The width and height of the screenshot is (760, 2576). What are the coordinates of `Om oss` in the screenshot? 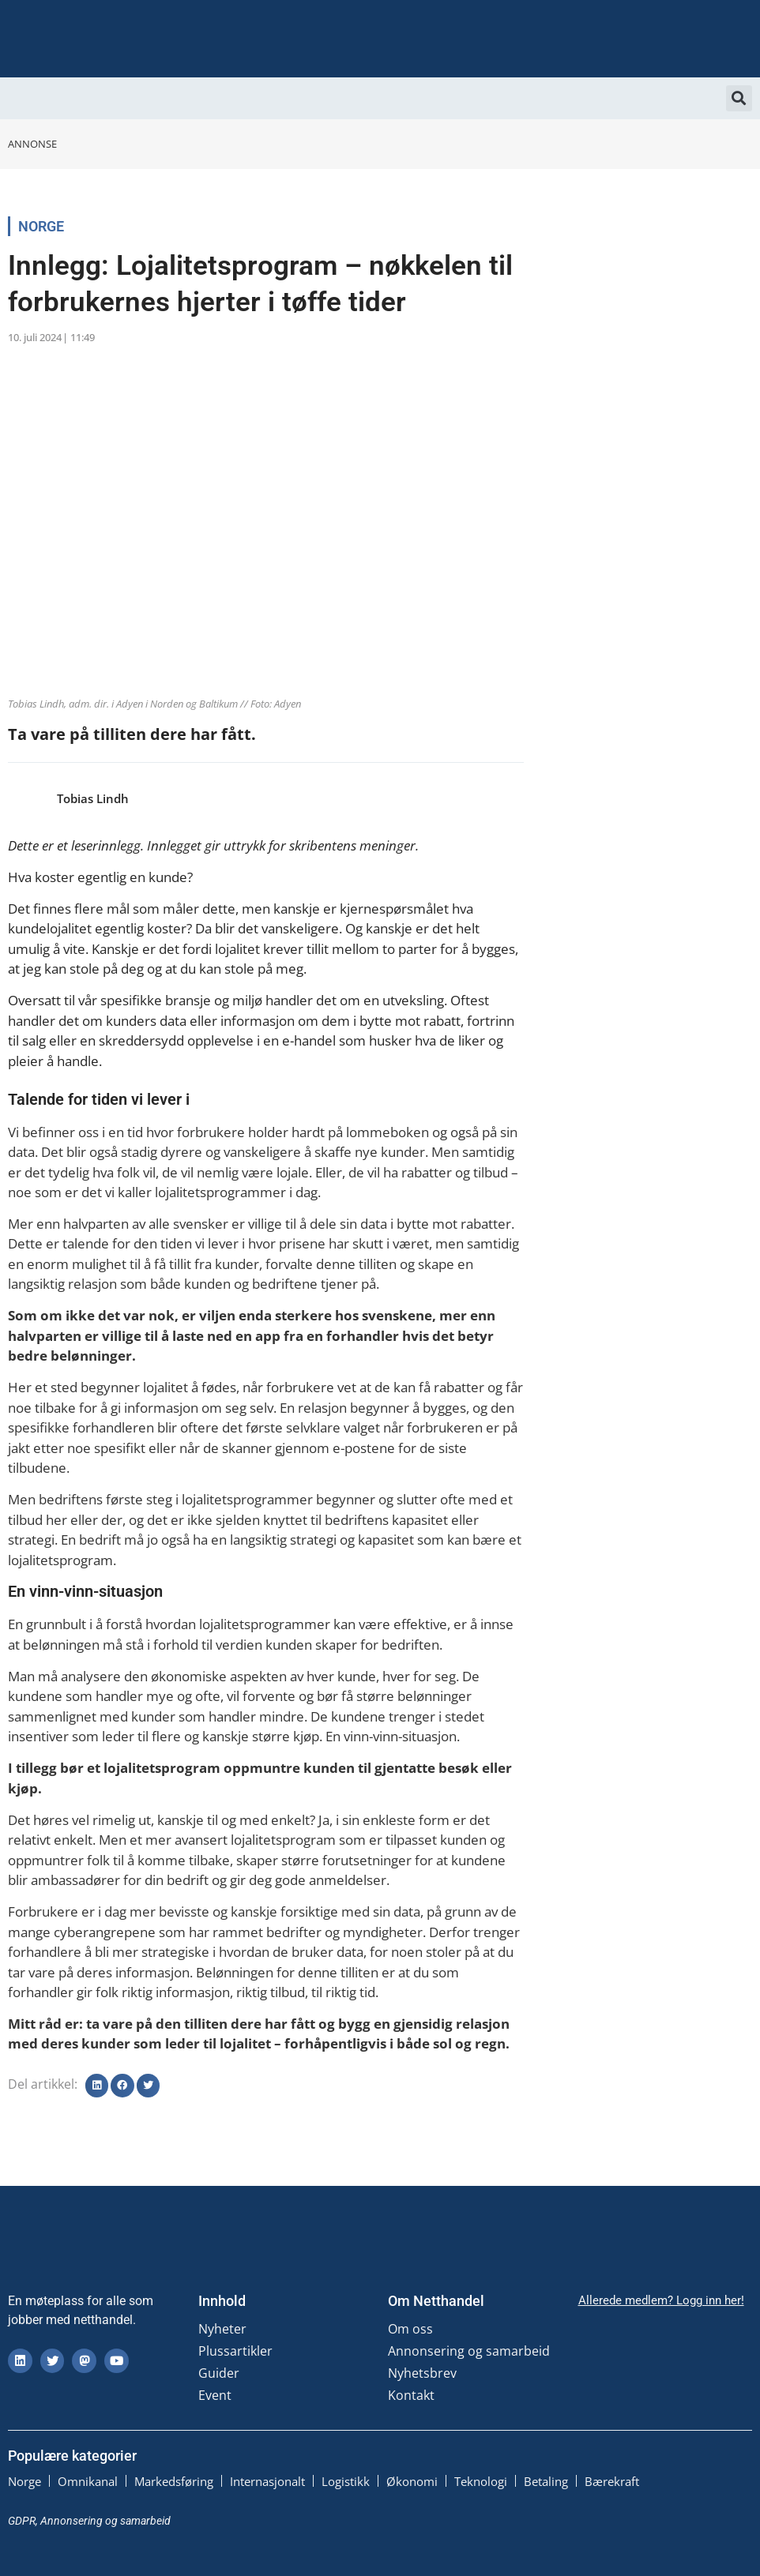 It's located at (410, 2329).